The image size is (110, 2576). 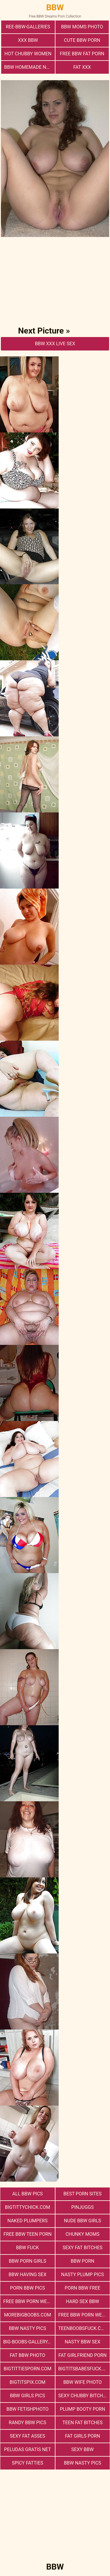 I want to click on Peludas Gratis Net, so click(x=27, y=2449).